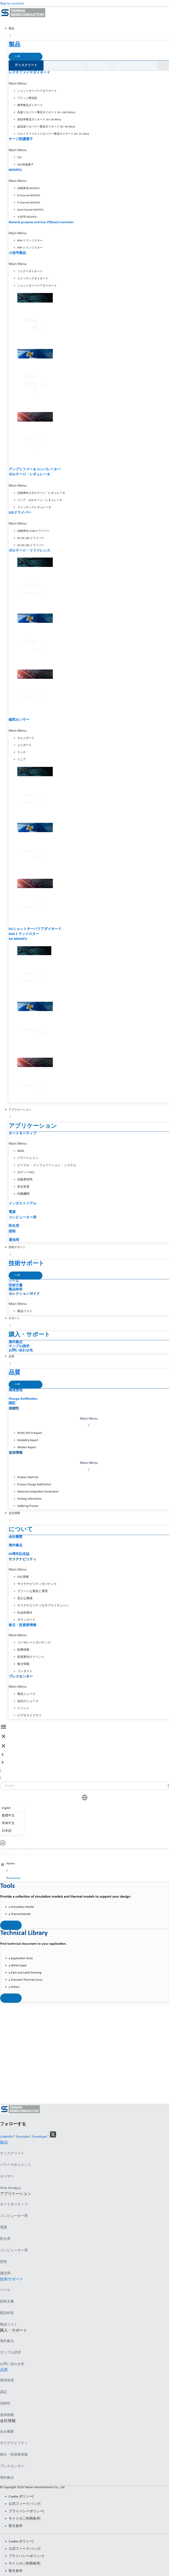 The height and width of the screenshot is (2576, 169). What do you see at coordinates (53, 134) in the screenshot?
I see `ウルトラファストリカバリー整流ダイオード (trr 15-29ns)` at bounding box center [53, 134].